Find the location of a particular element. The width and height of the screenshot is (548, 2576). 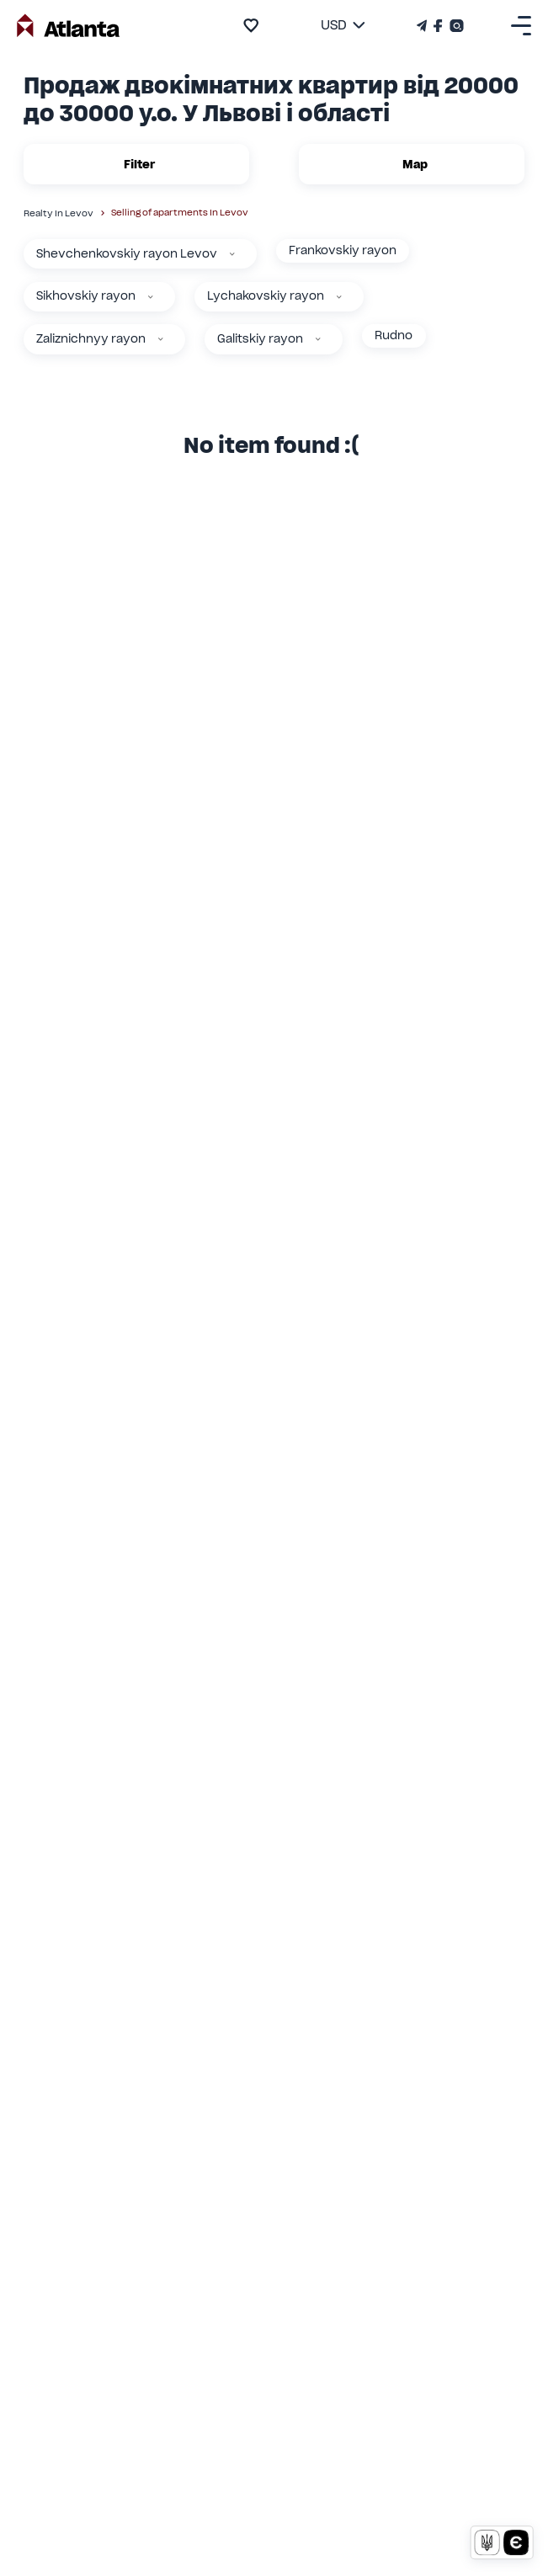

Frankovskiy rayon is located at coordinates (342, 250).